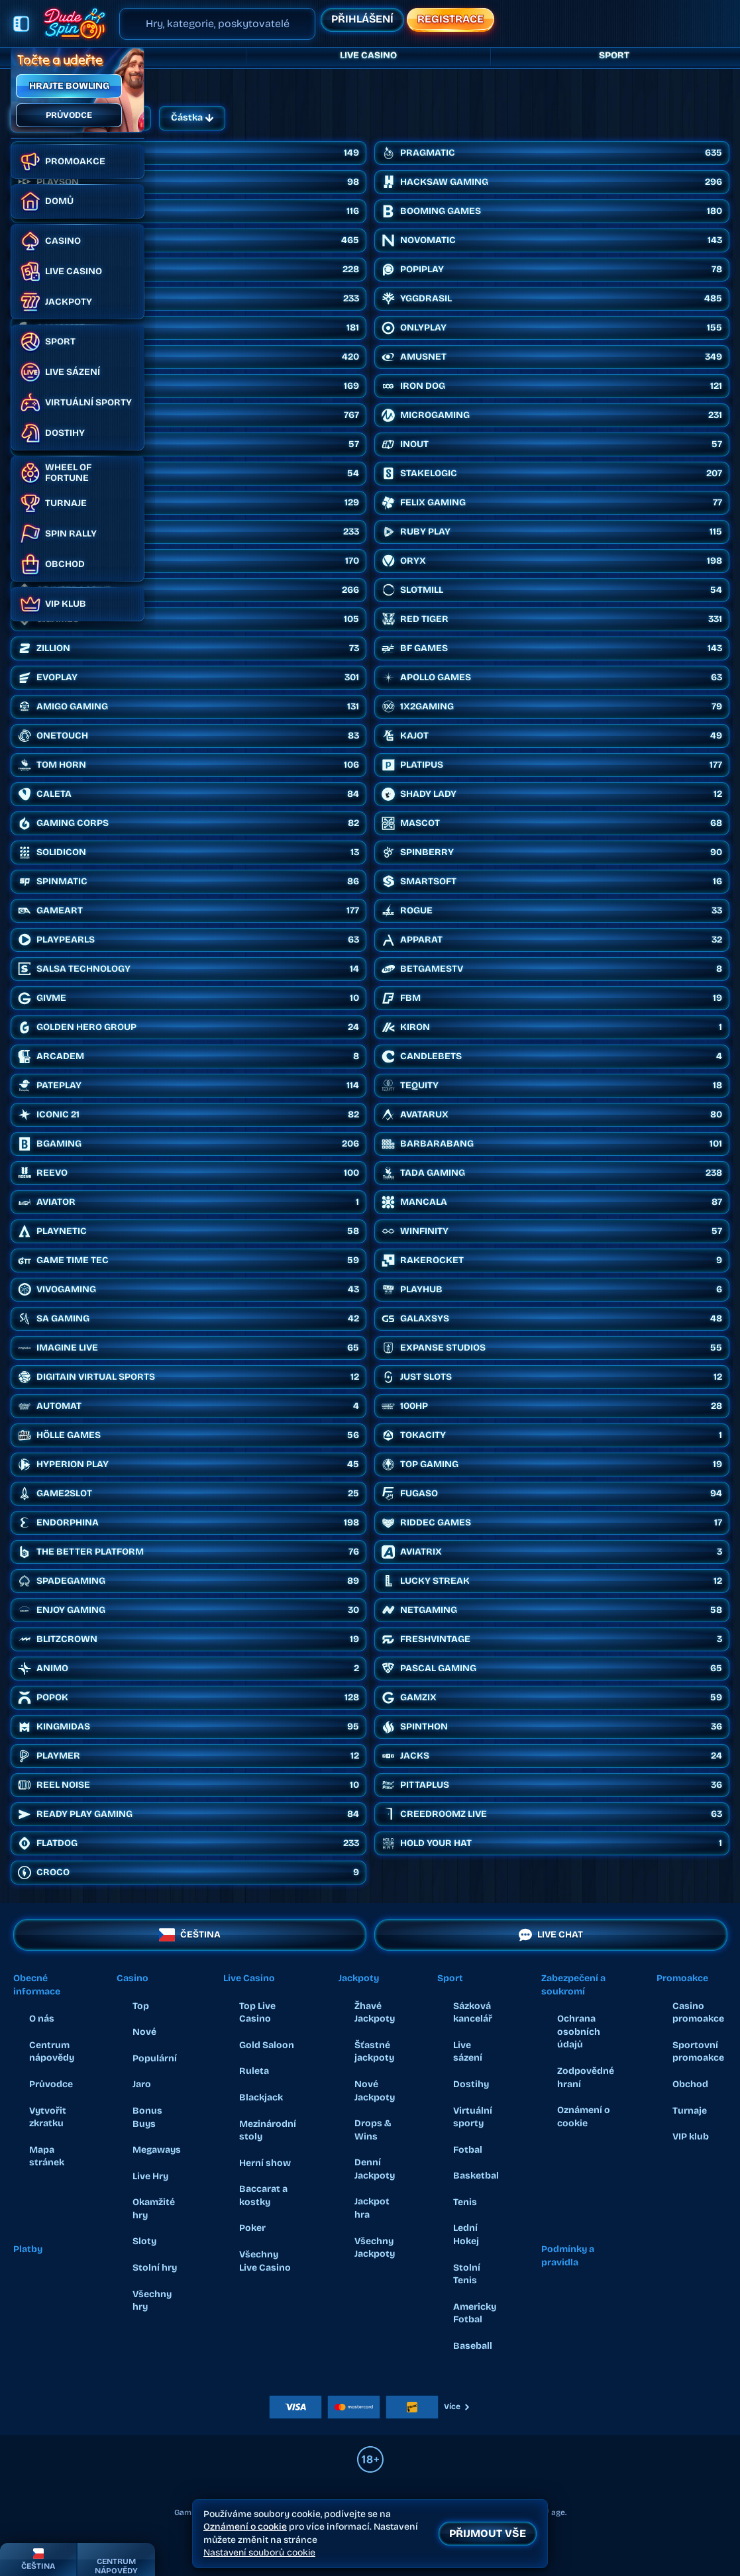  Describe the element at coordinates (476, 2175) in the screenshot. I see `basketbal` at that location.